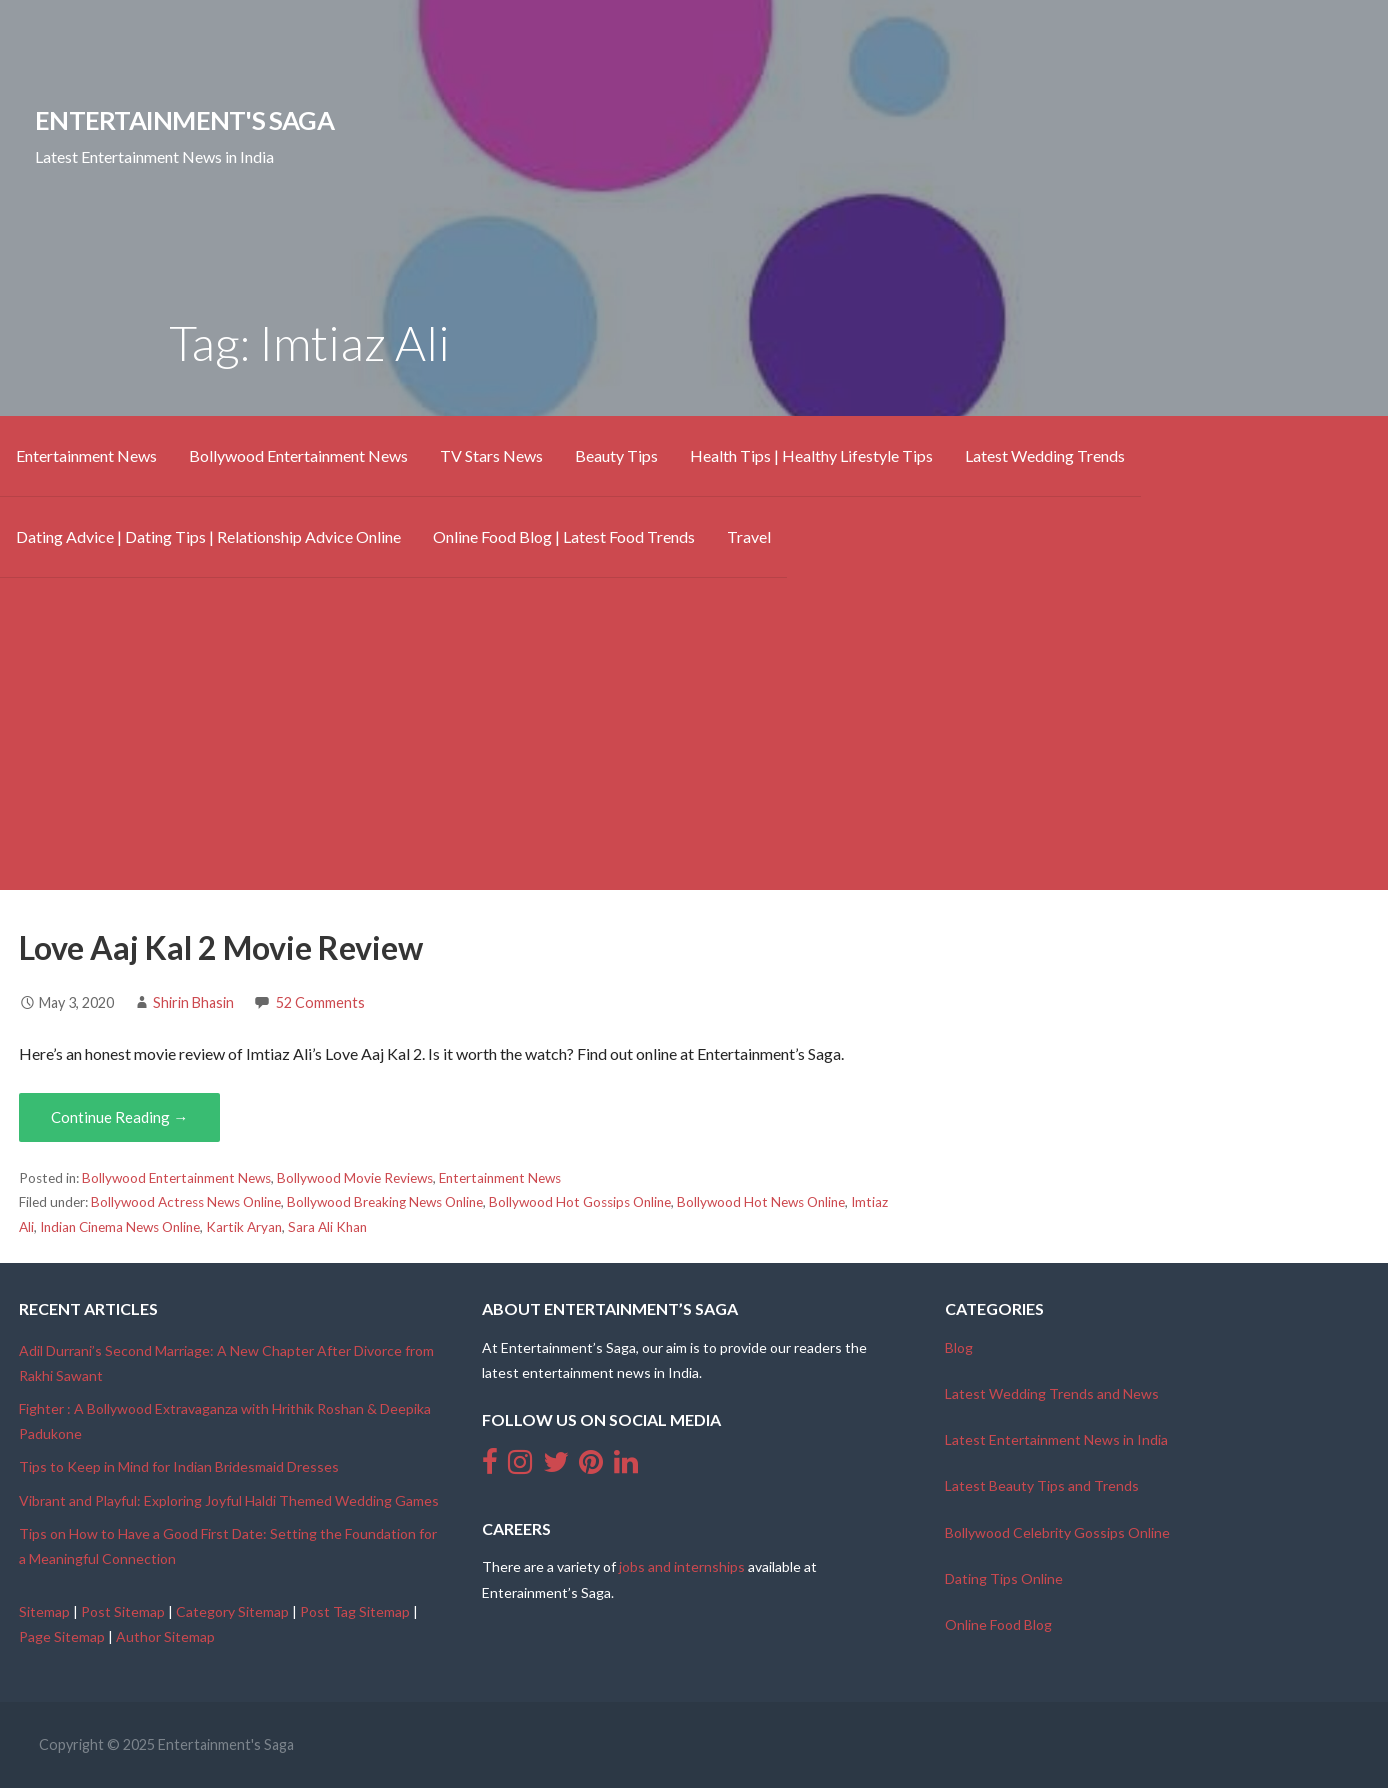  I want to click on Online Food Blog | Latest Food Trends, so click(564, 536).